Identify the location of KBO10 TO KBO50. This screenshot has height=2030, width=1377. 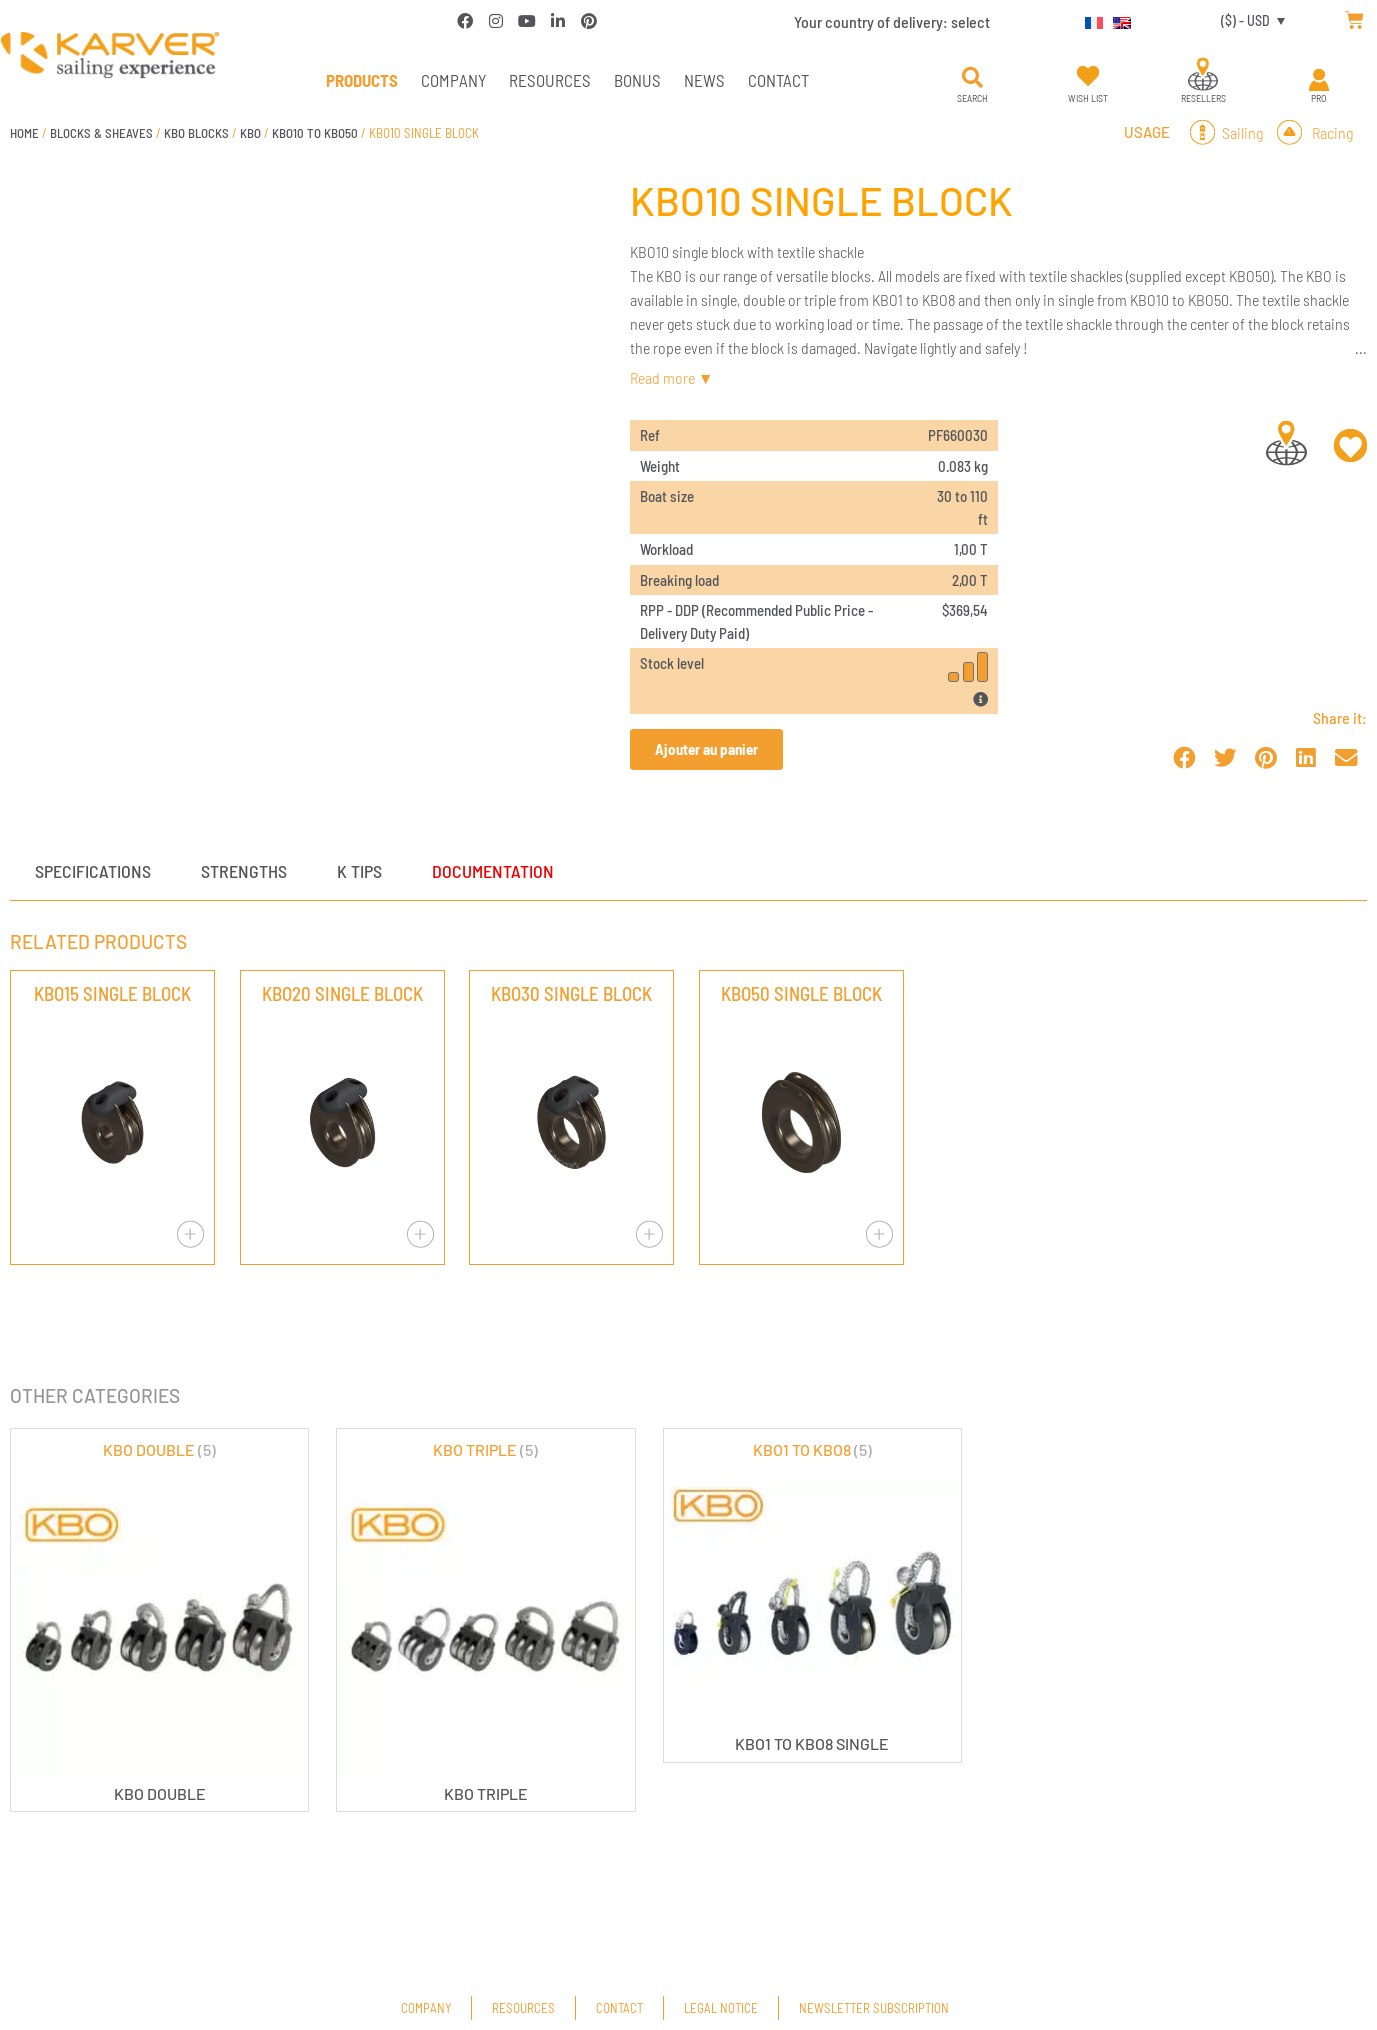
(315, 133).